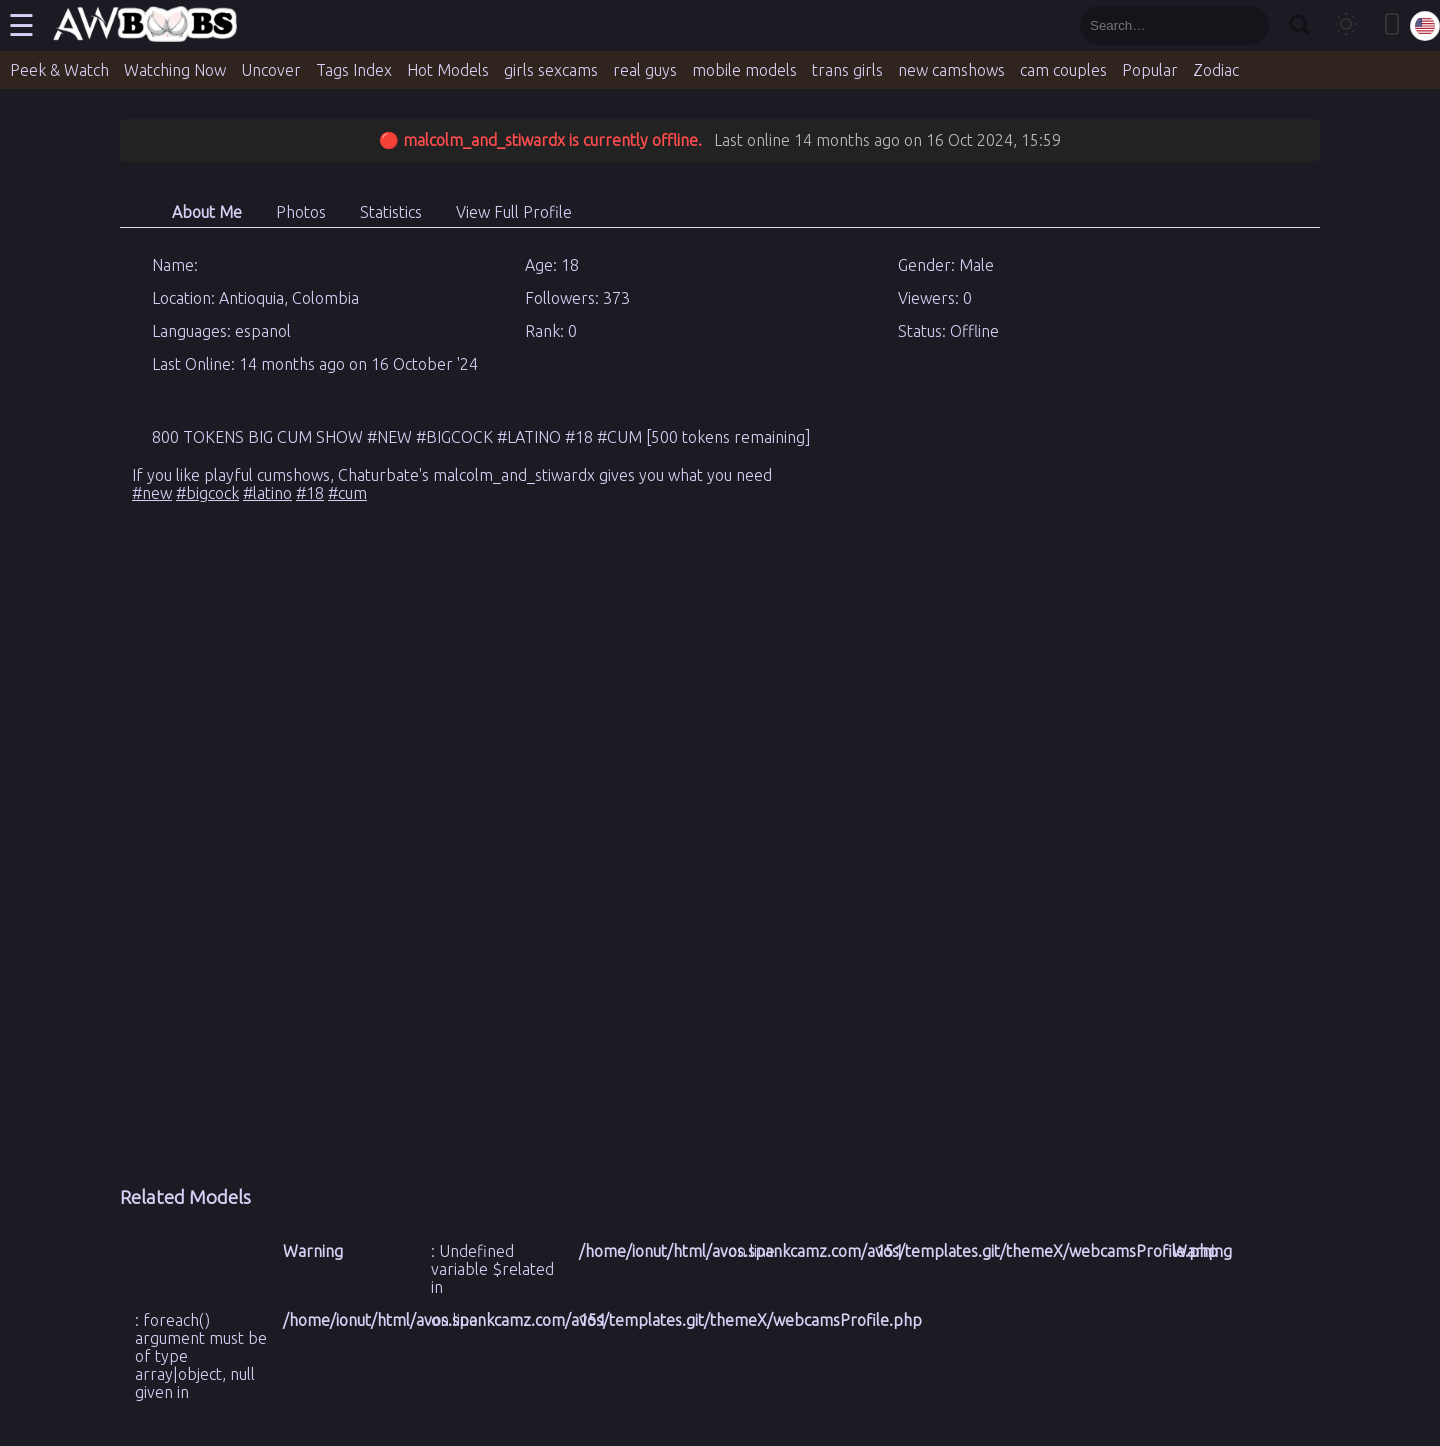 The width and height of the screenshot is (1440, 1446). What do you see at coordinates (310, 493) in the screenshot?
I see `#18` at bounding box center [310, 493].